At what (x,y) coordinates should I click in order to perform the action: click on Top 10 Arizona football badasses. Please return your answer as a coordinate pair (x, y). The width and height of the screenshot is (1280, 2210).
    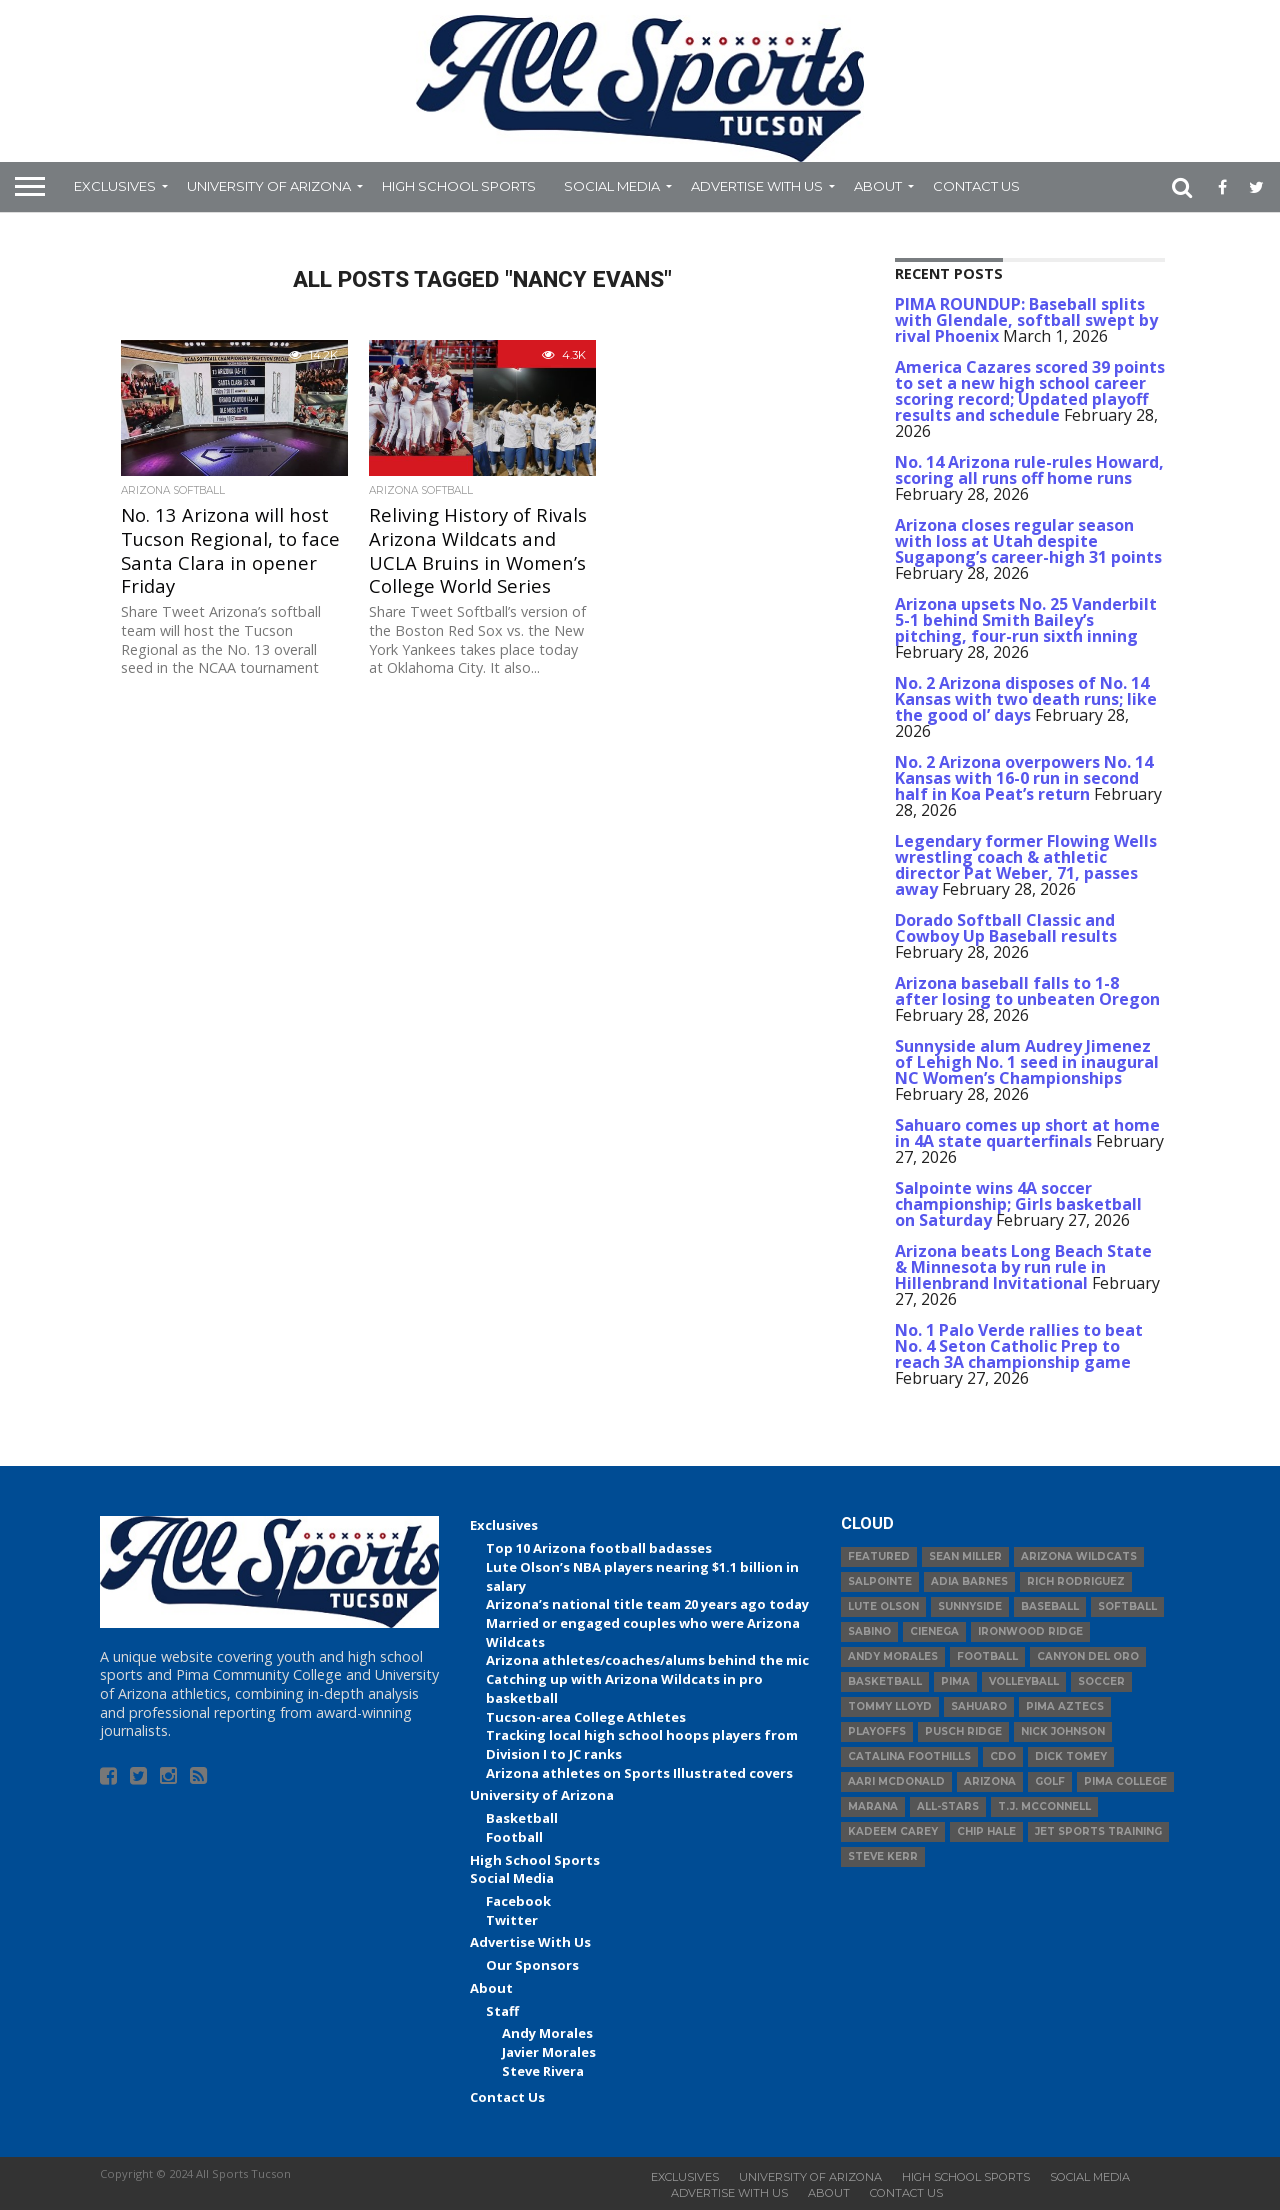
    Looking at the image, I should click on (599, 1548).